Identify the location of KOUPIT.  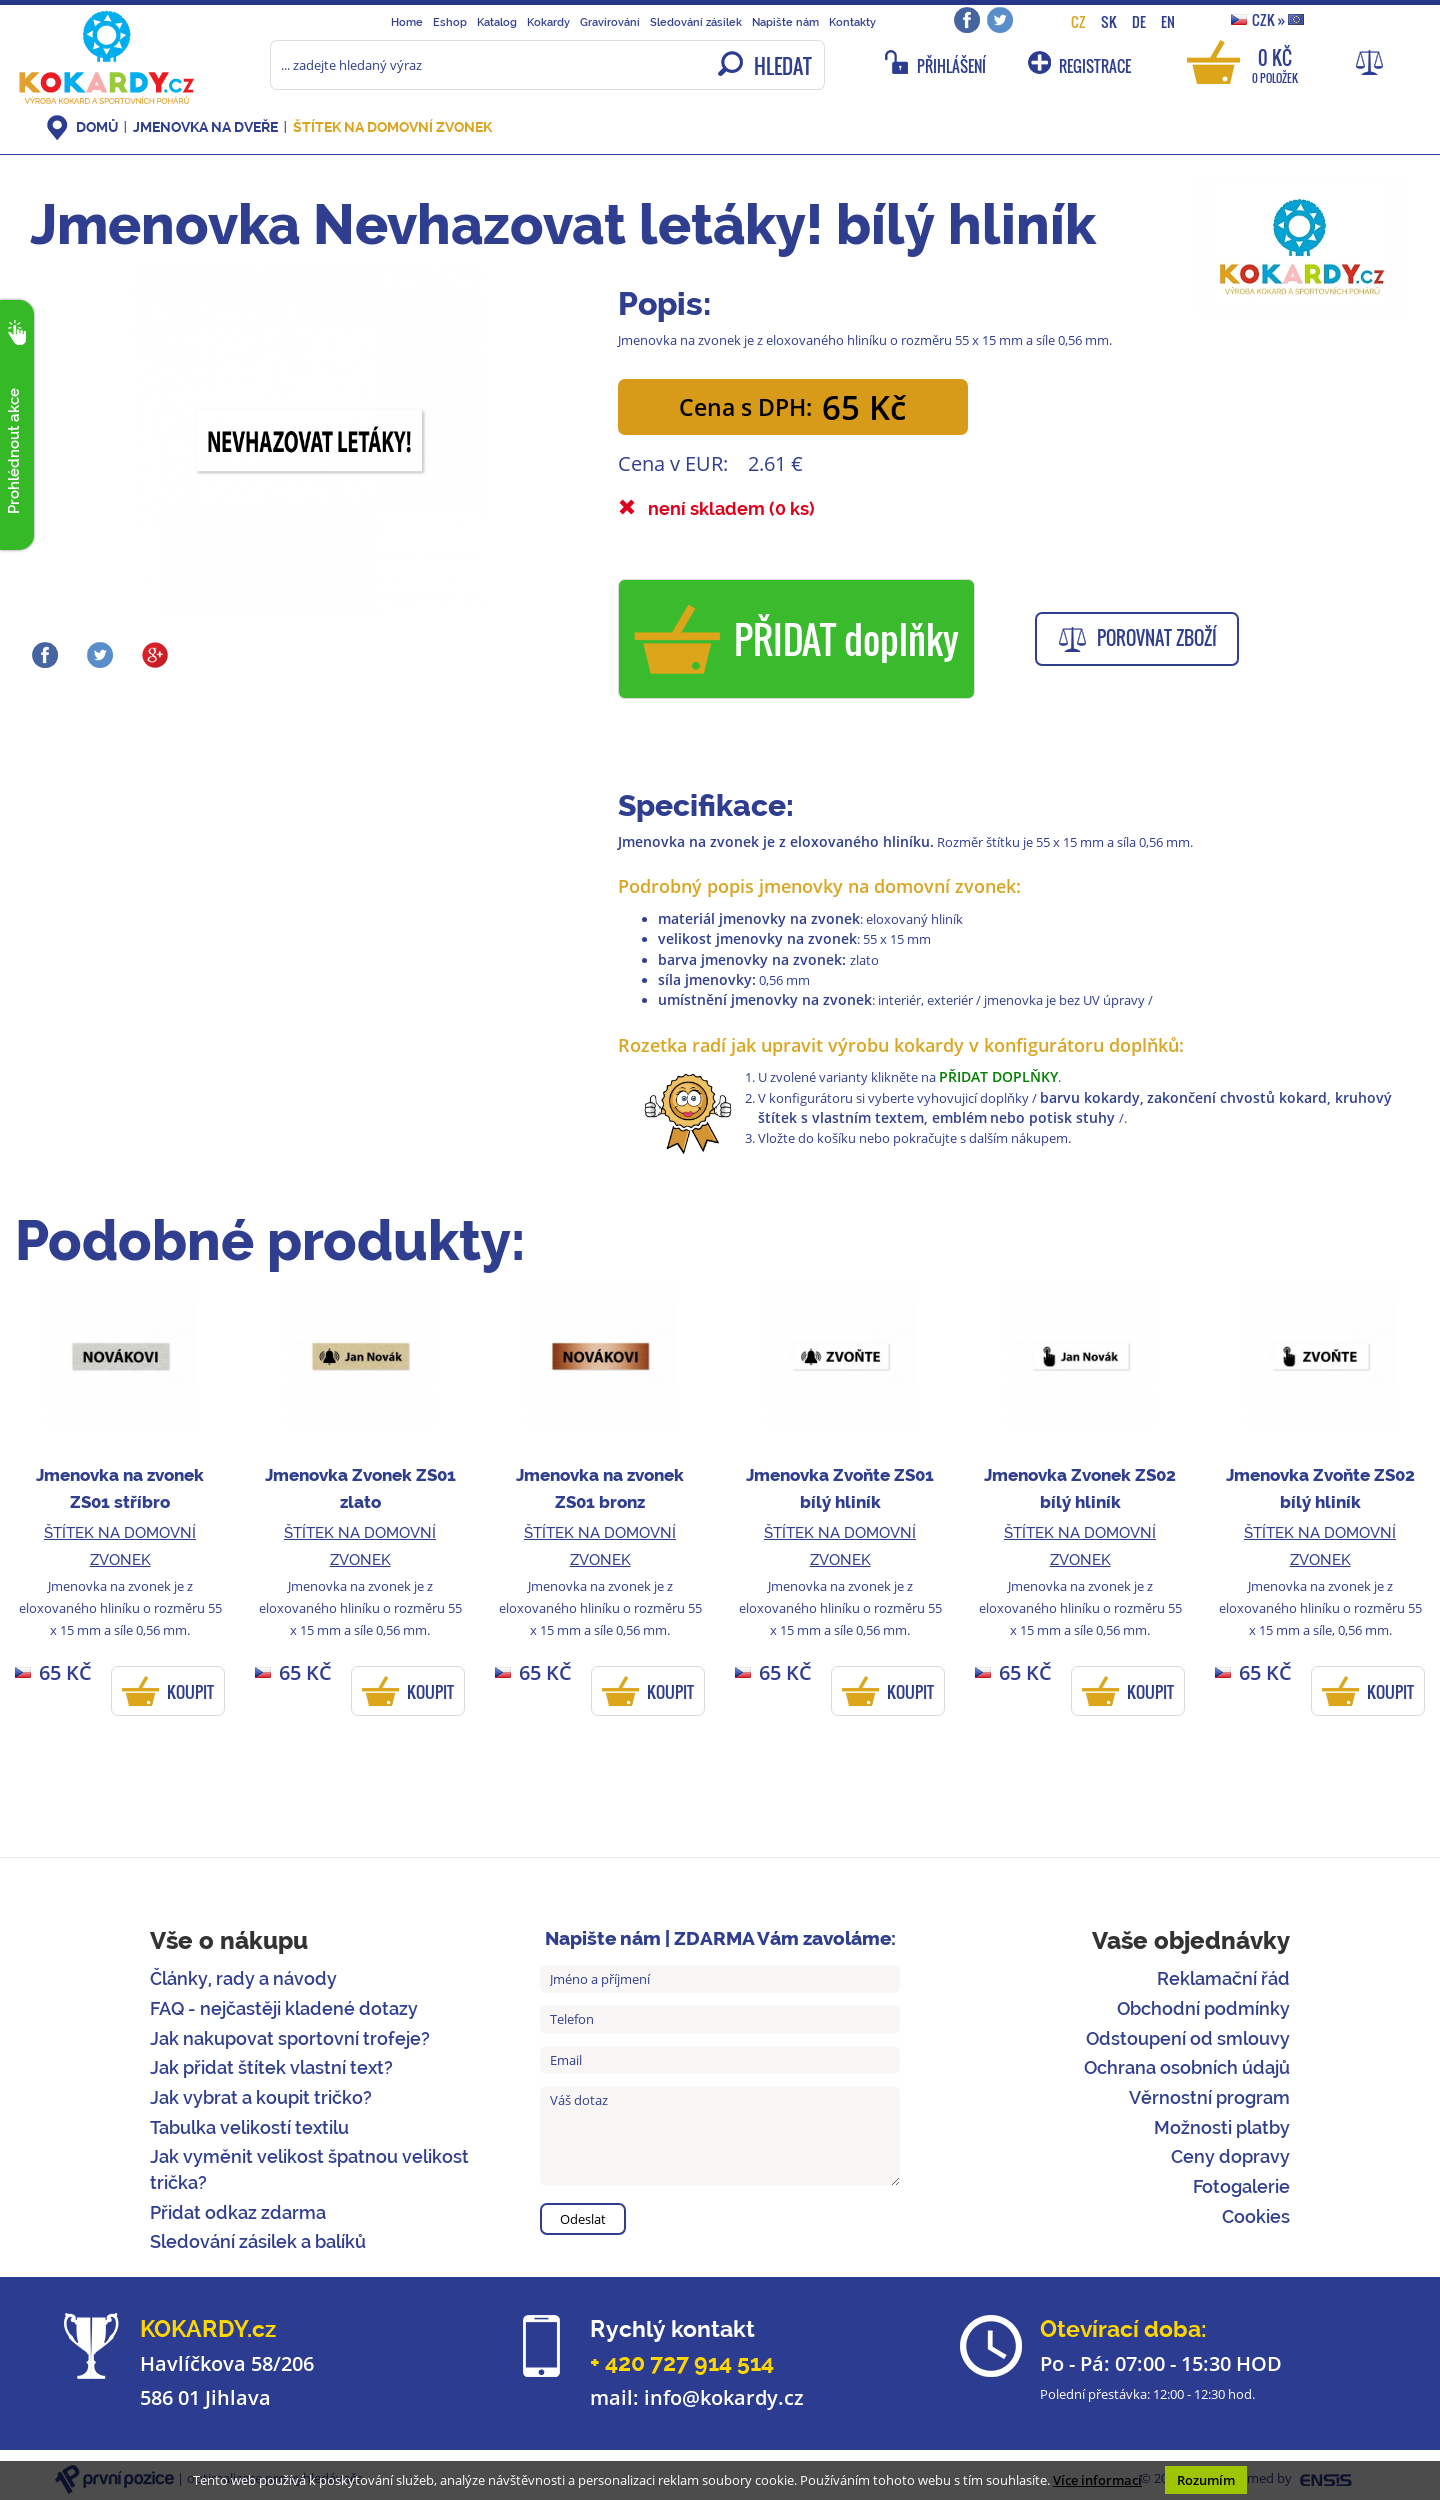
(190, 1692).